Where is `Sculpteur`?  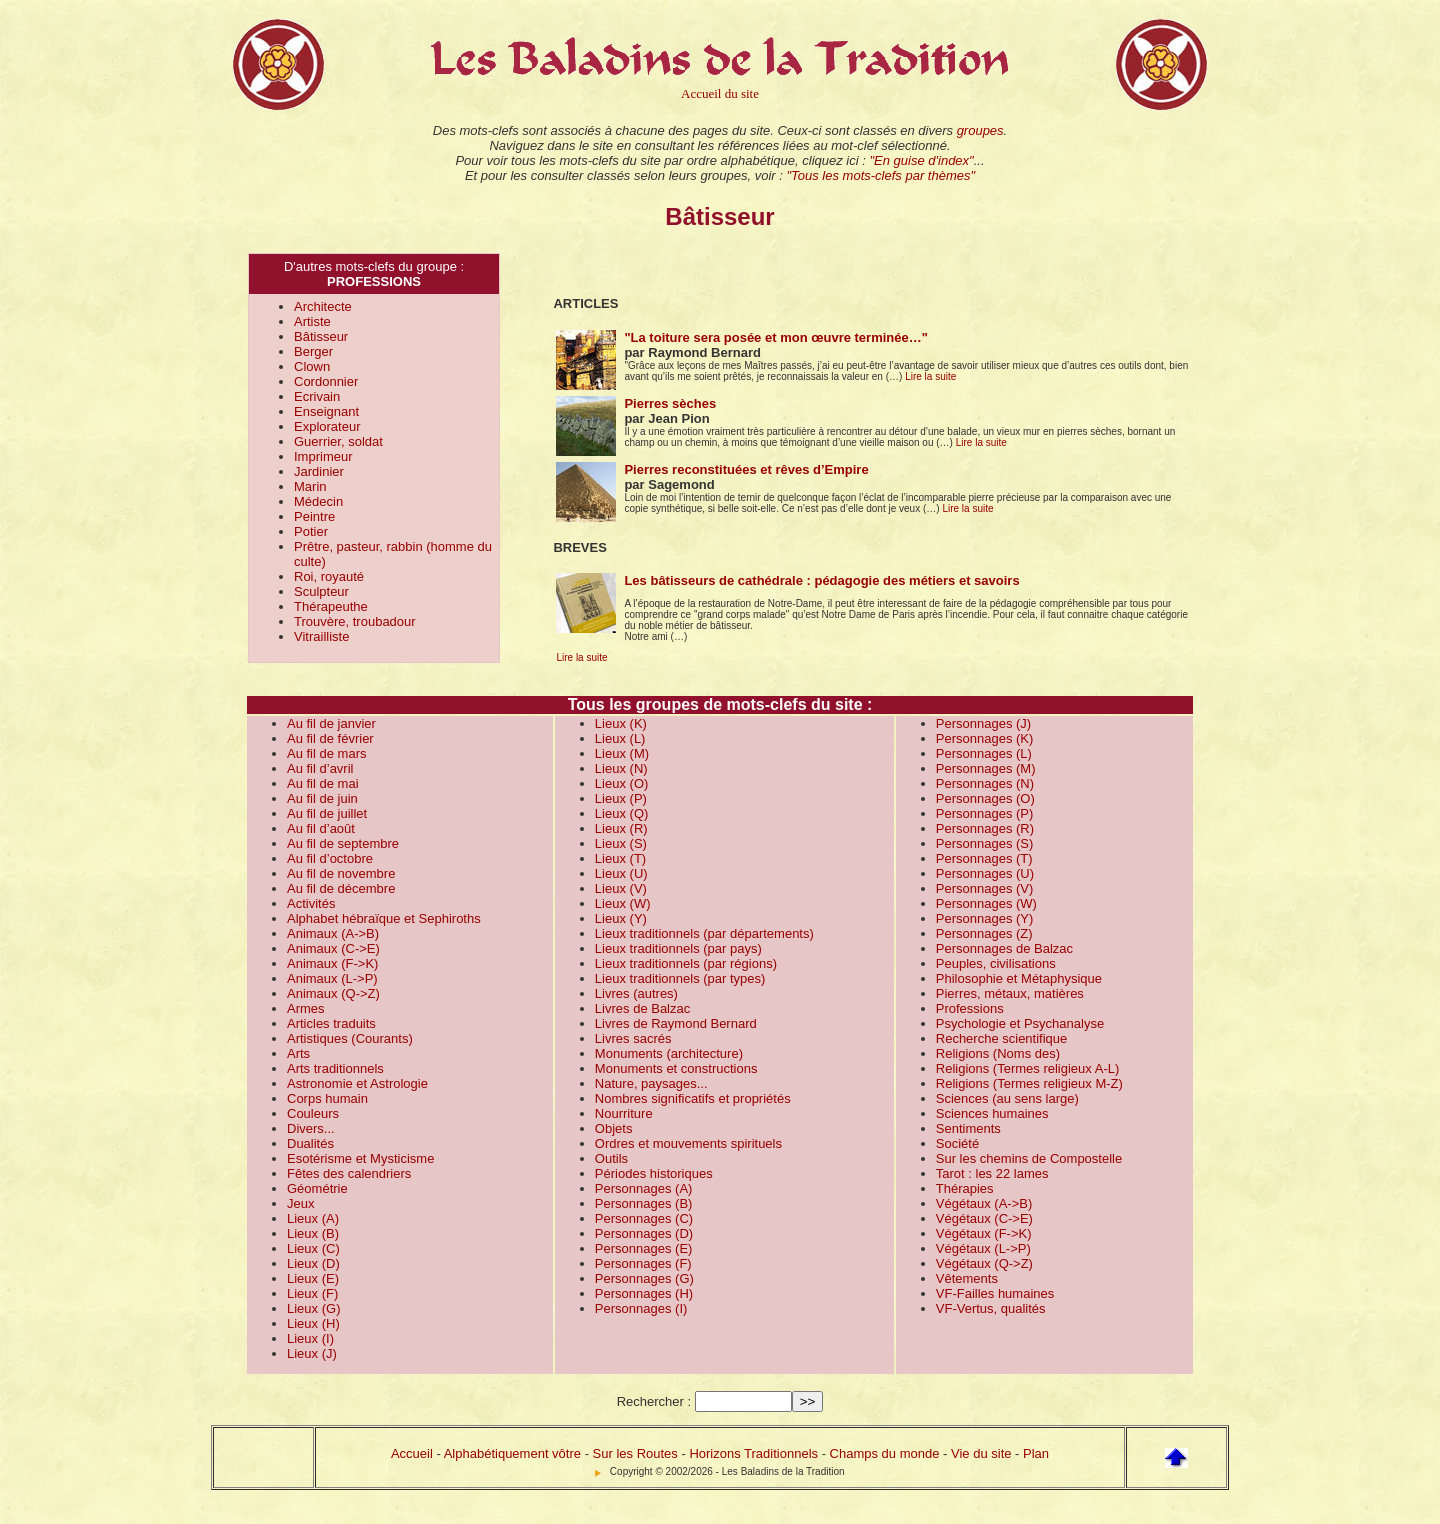
Sculpteur is located at coordinates (321, 591).